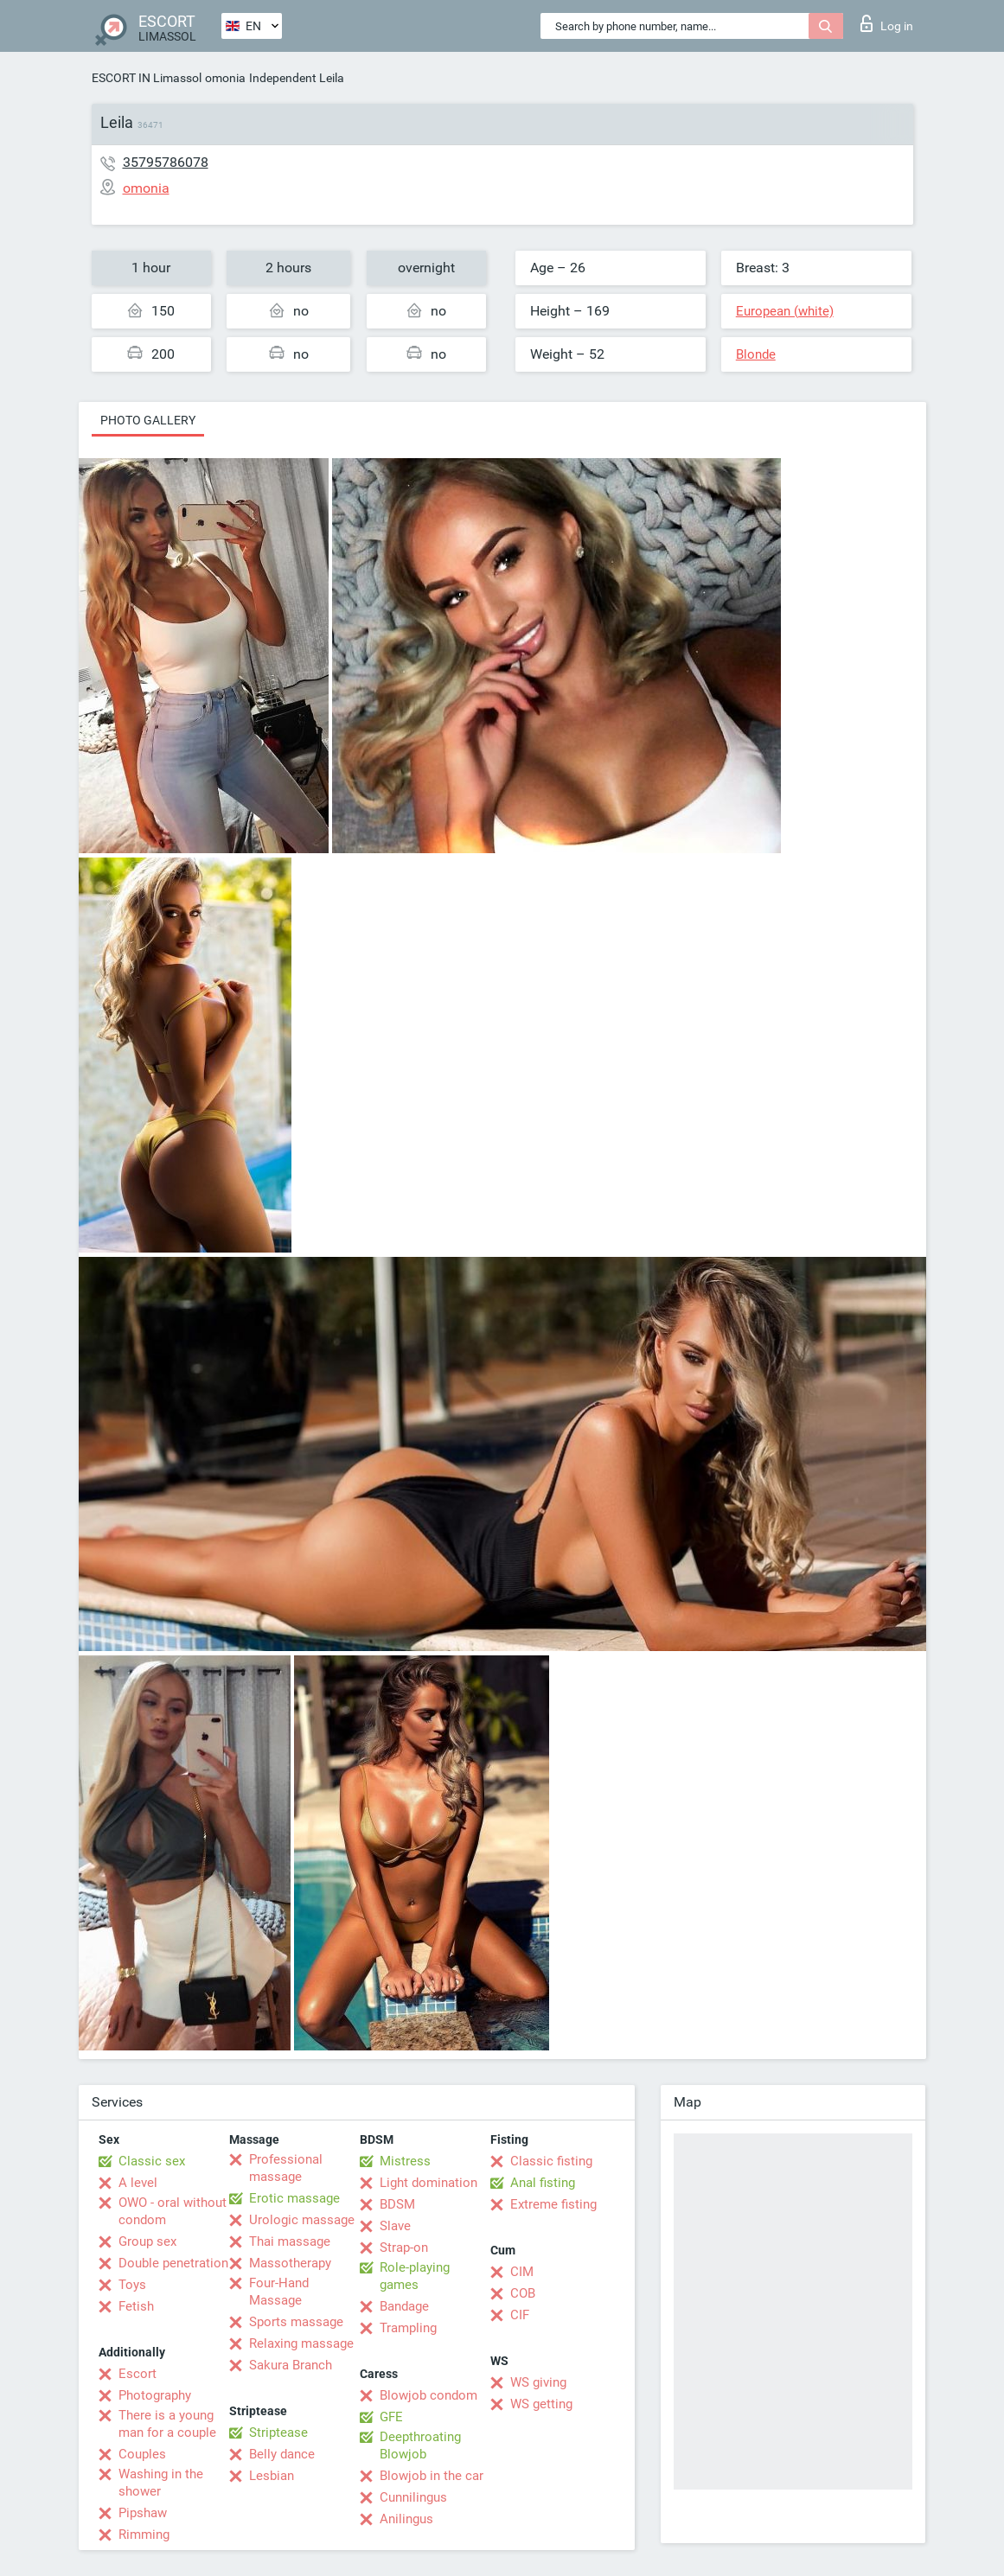  I want to click on COB, so click(522, 2293).